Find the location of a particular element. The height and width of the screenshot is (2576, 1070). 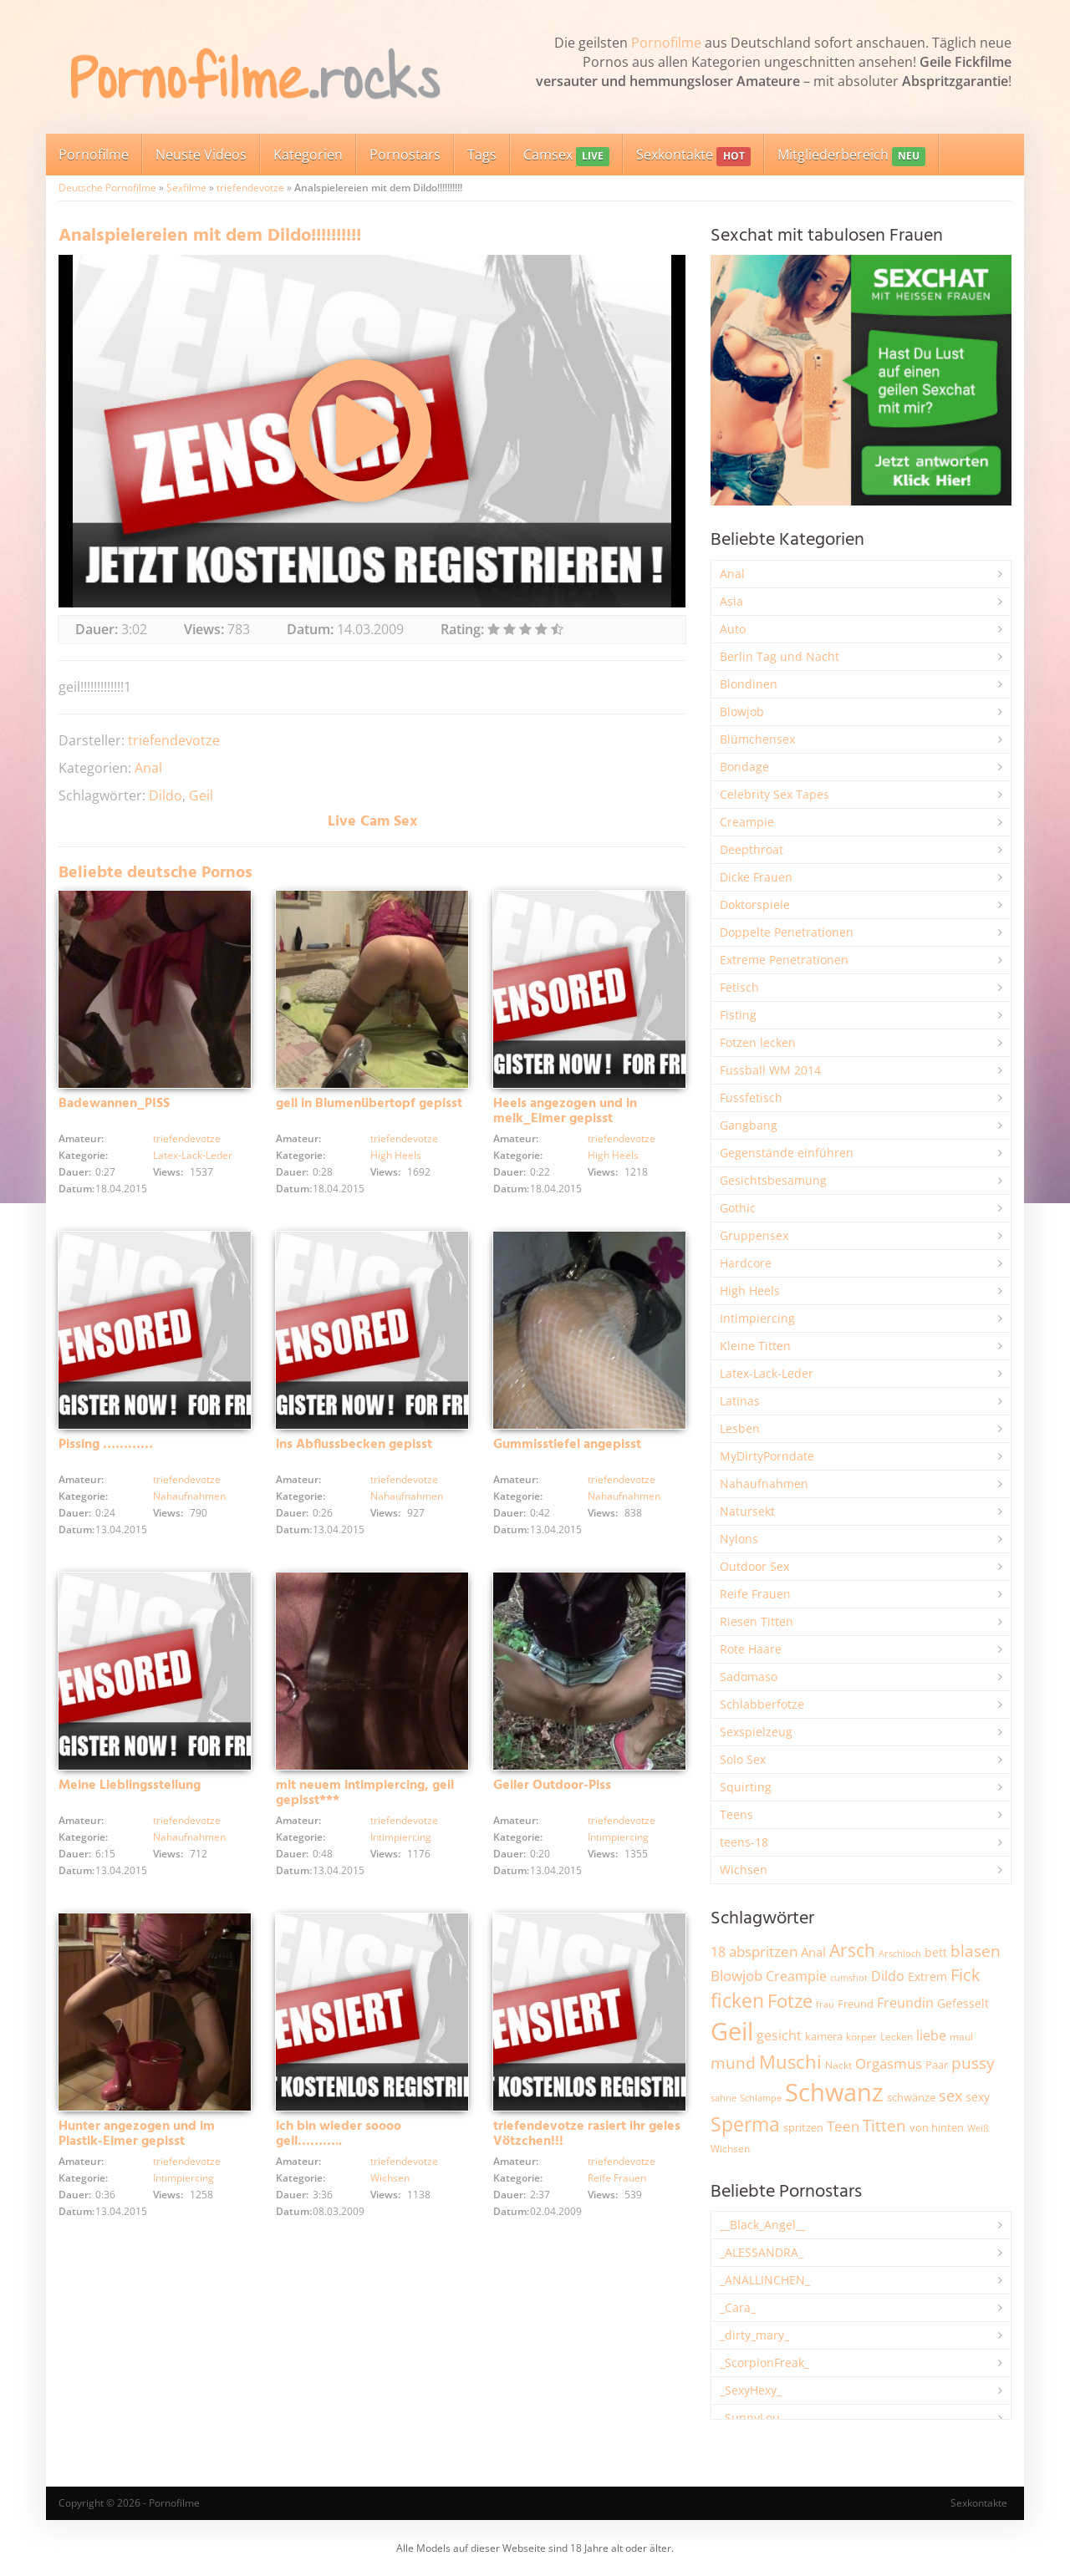

Gruppensex is located at coordinates (754, 1235).